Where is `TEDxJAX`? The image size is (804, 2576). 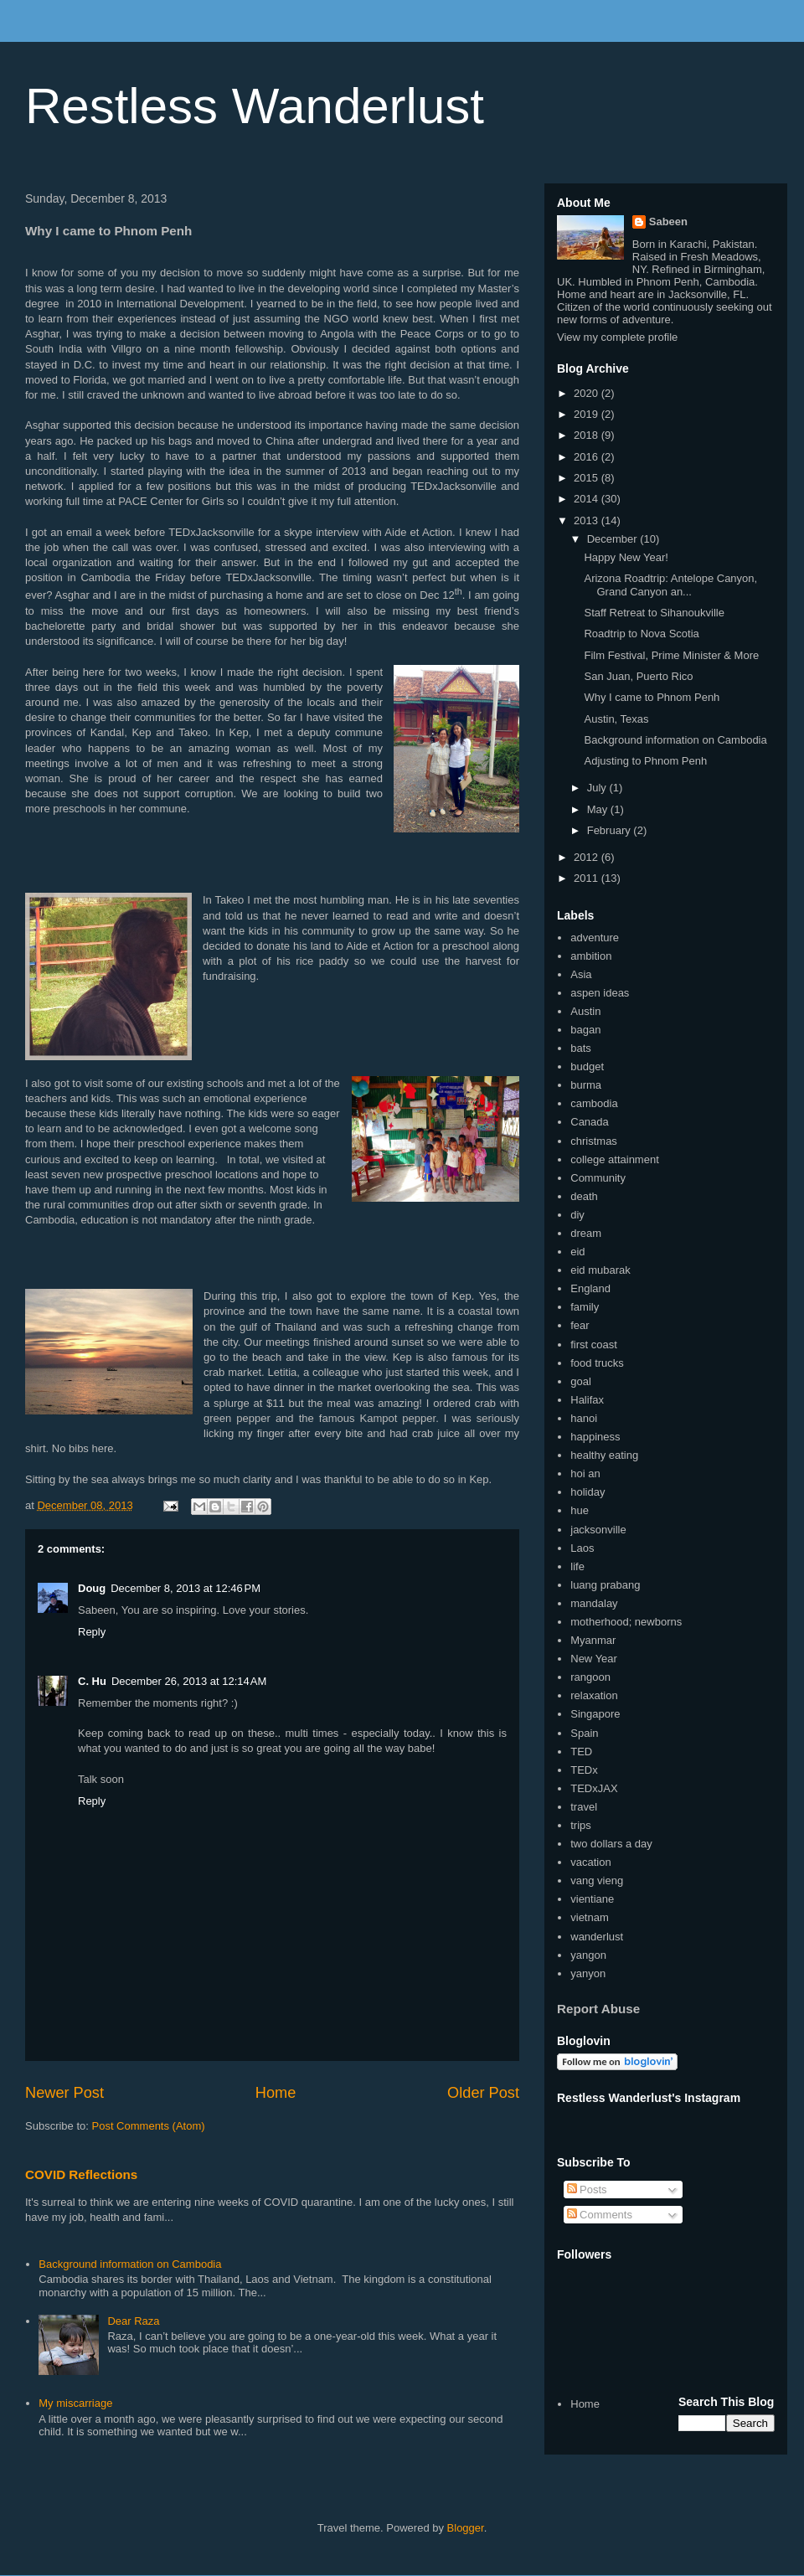 TEDxJAX is located at coordinates (593, 1788).